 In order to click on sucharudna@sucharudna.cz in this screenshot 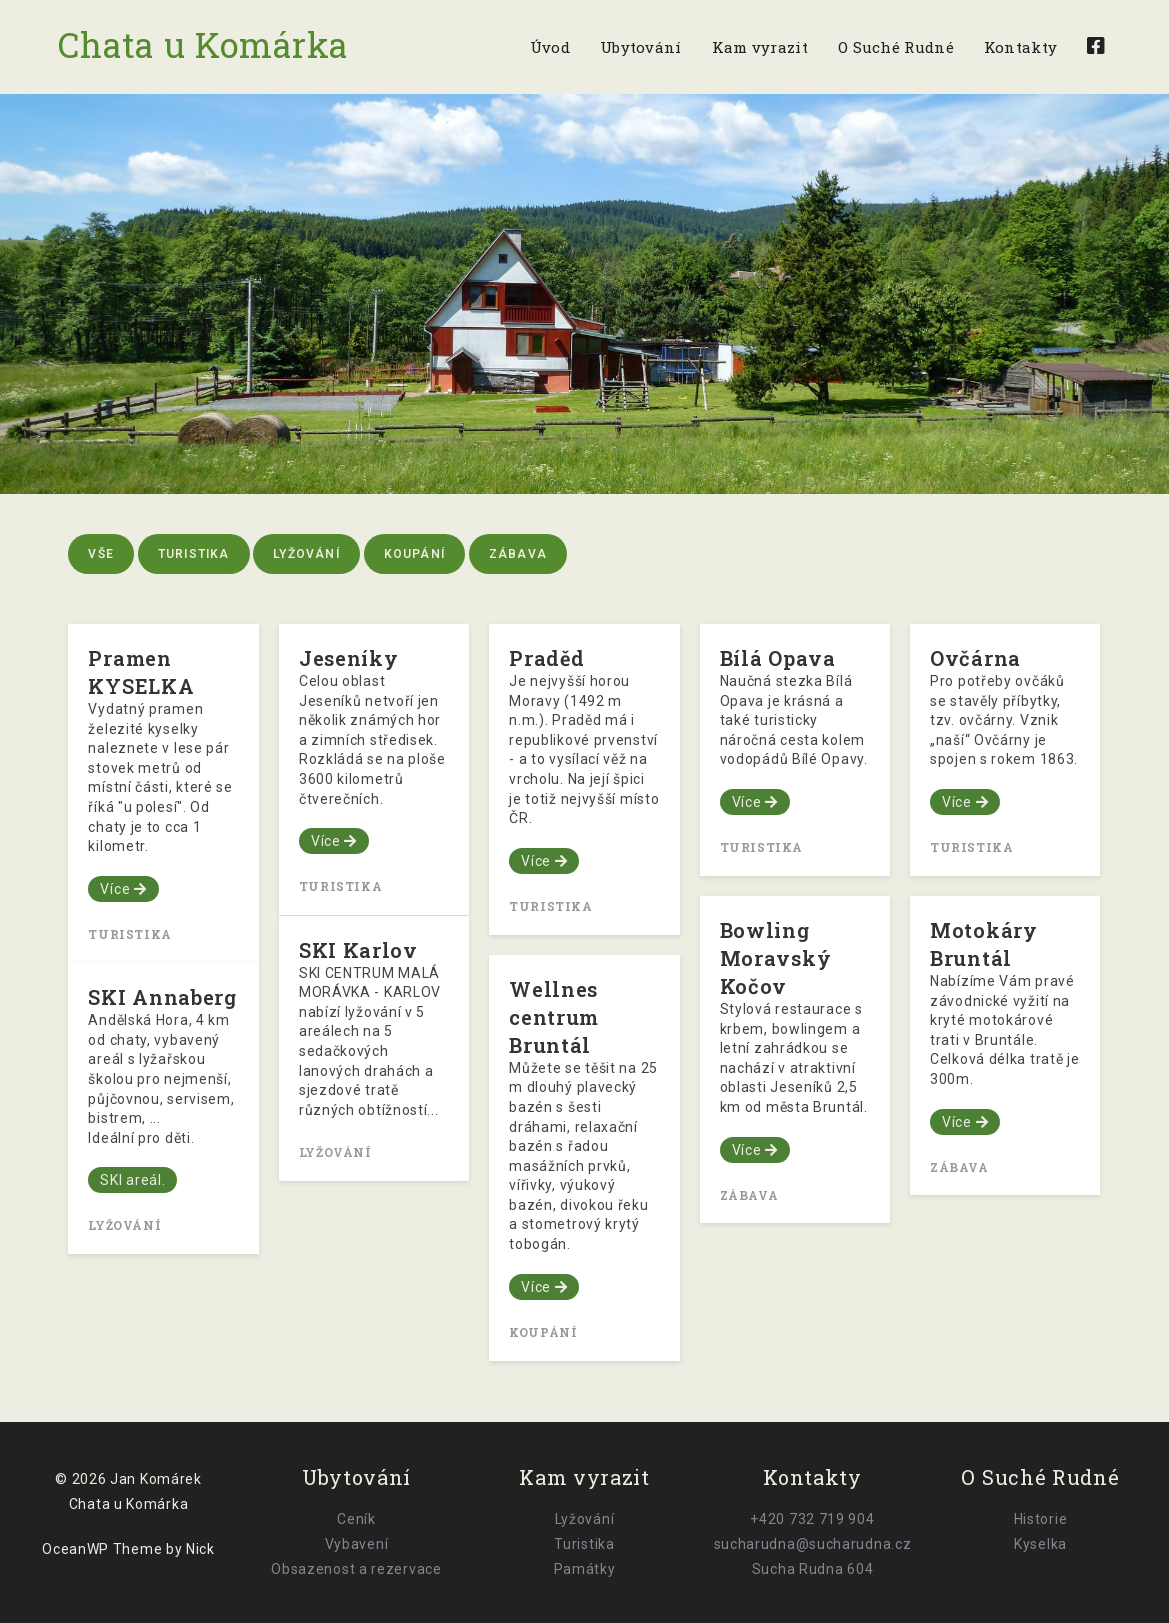, I will do `click(813, 1544)`.